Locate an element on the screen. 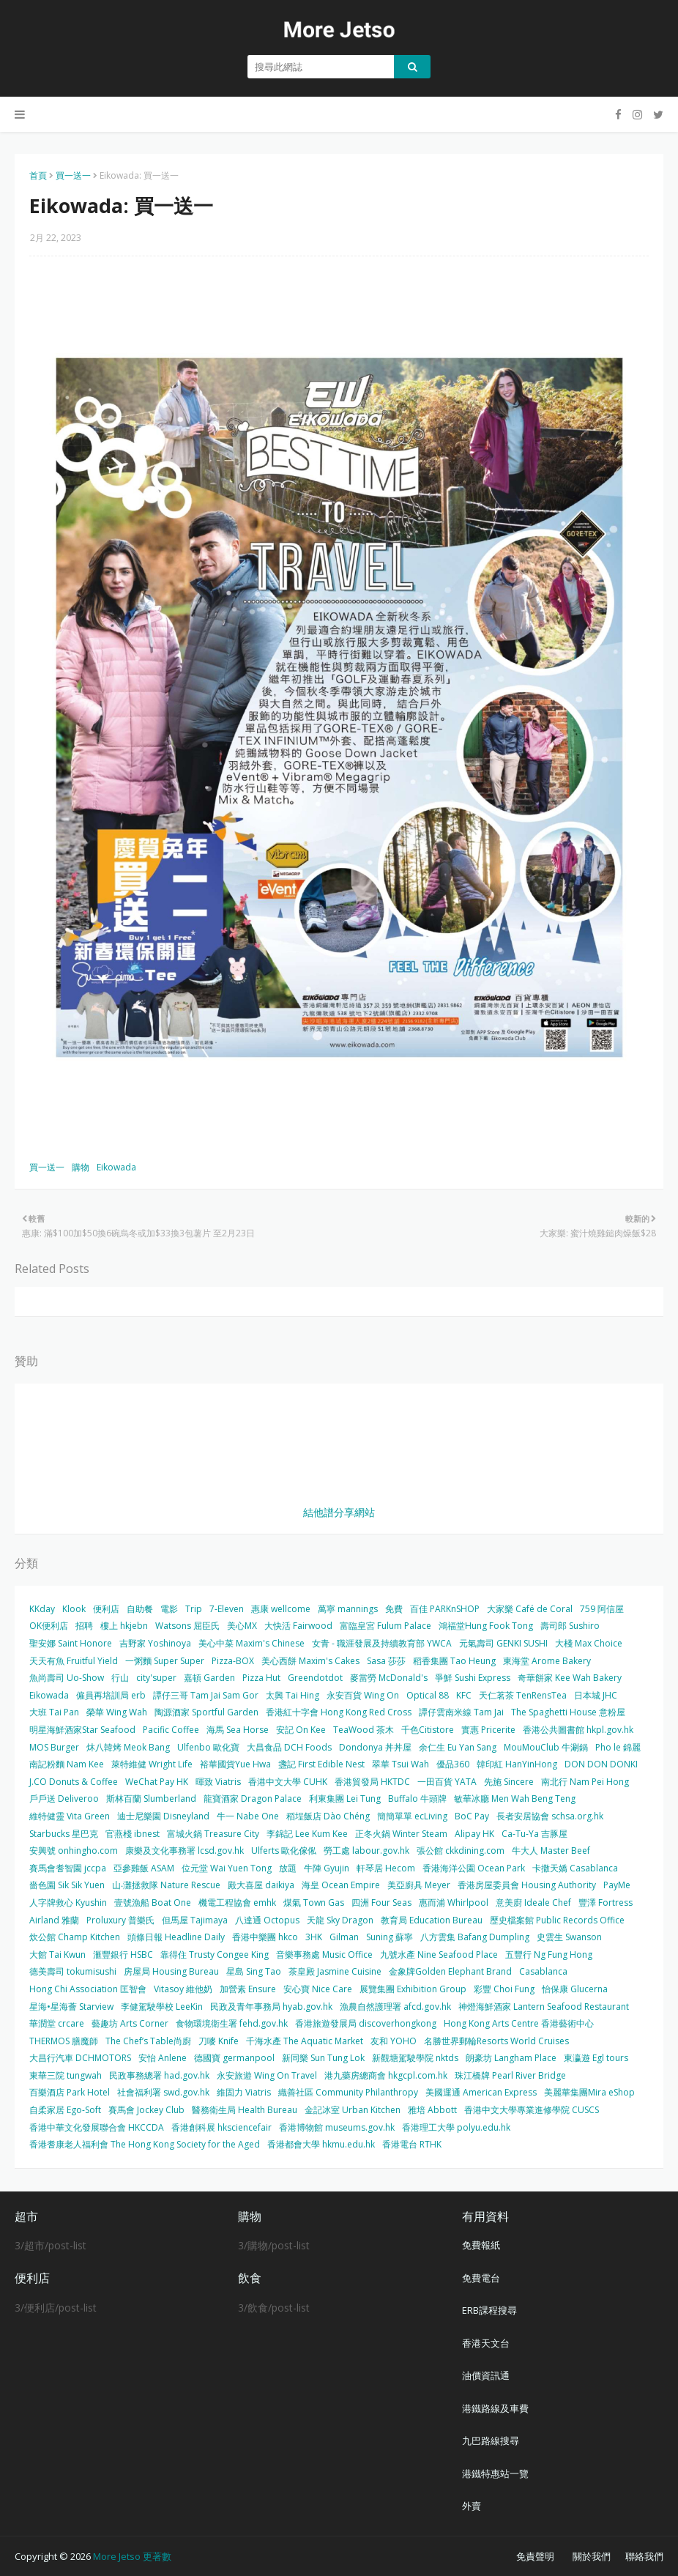 Image resolution: width=678 pixels, height=2576 pixels. 軒琴居 Hecom is located at coordinates (386, 1868).